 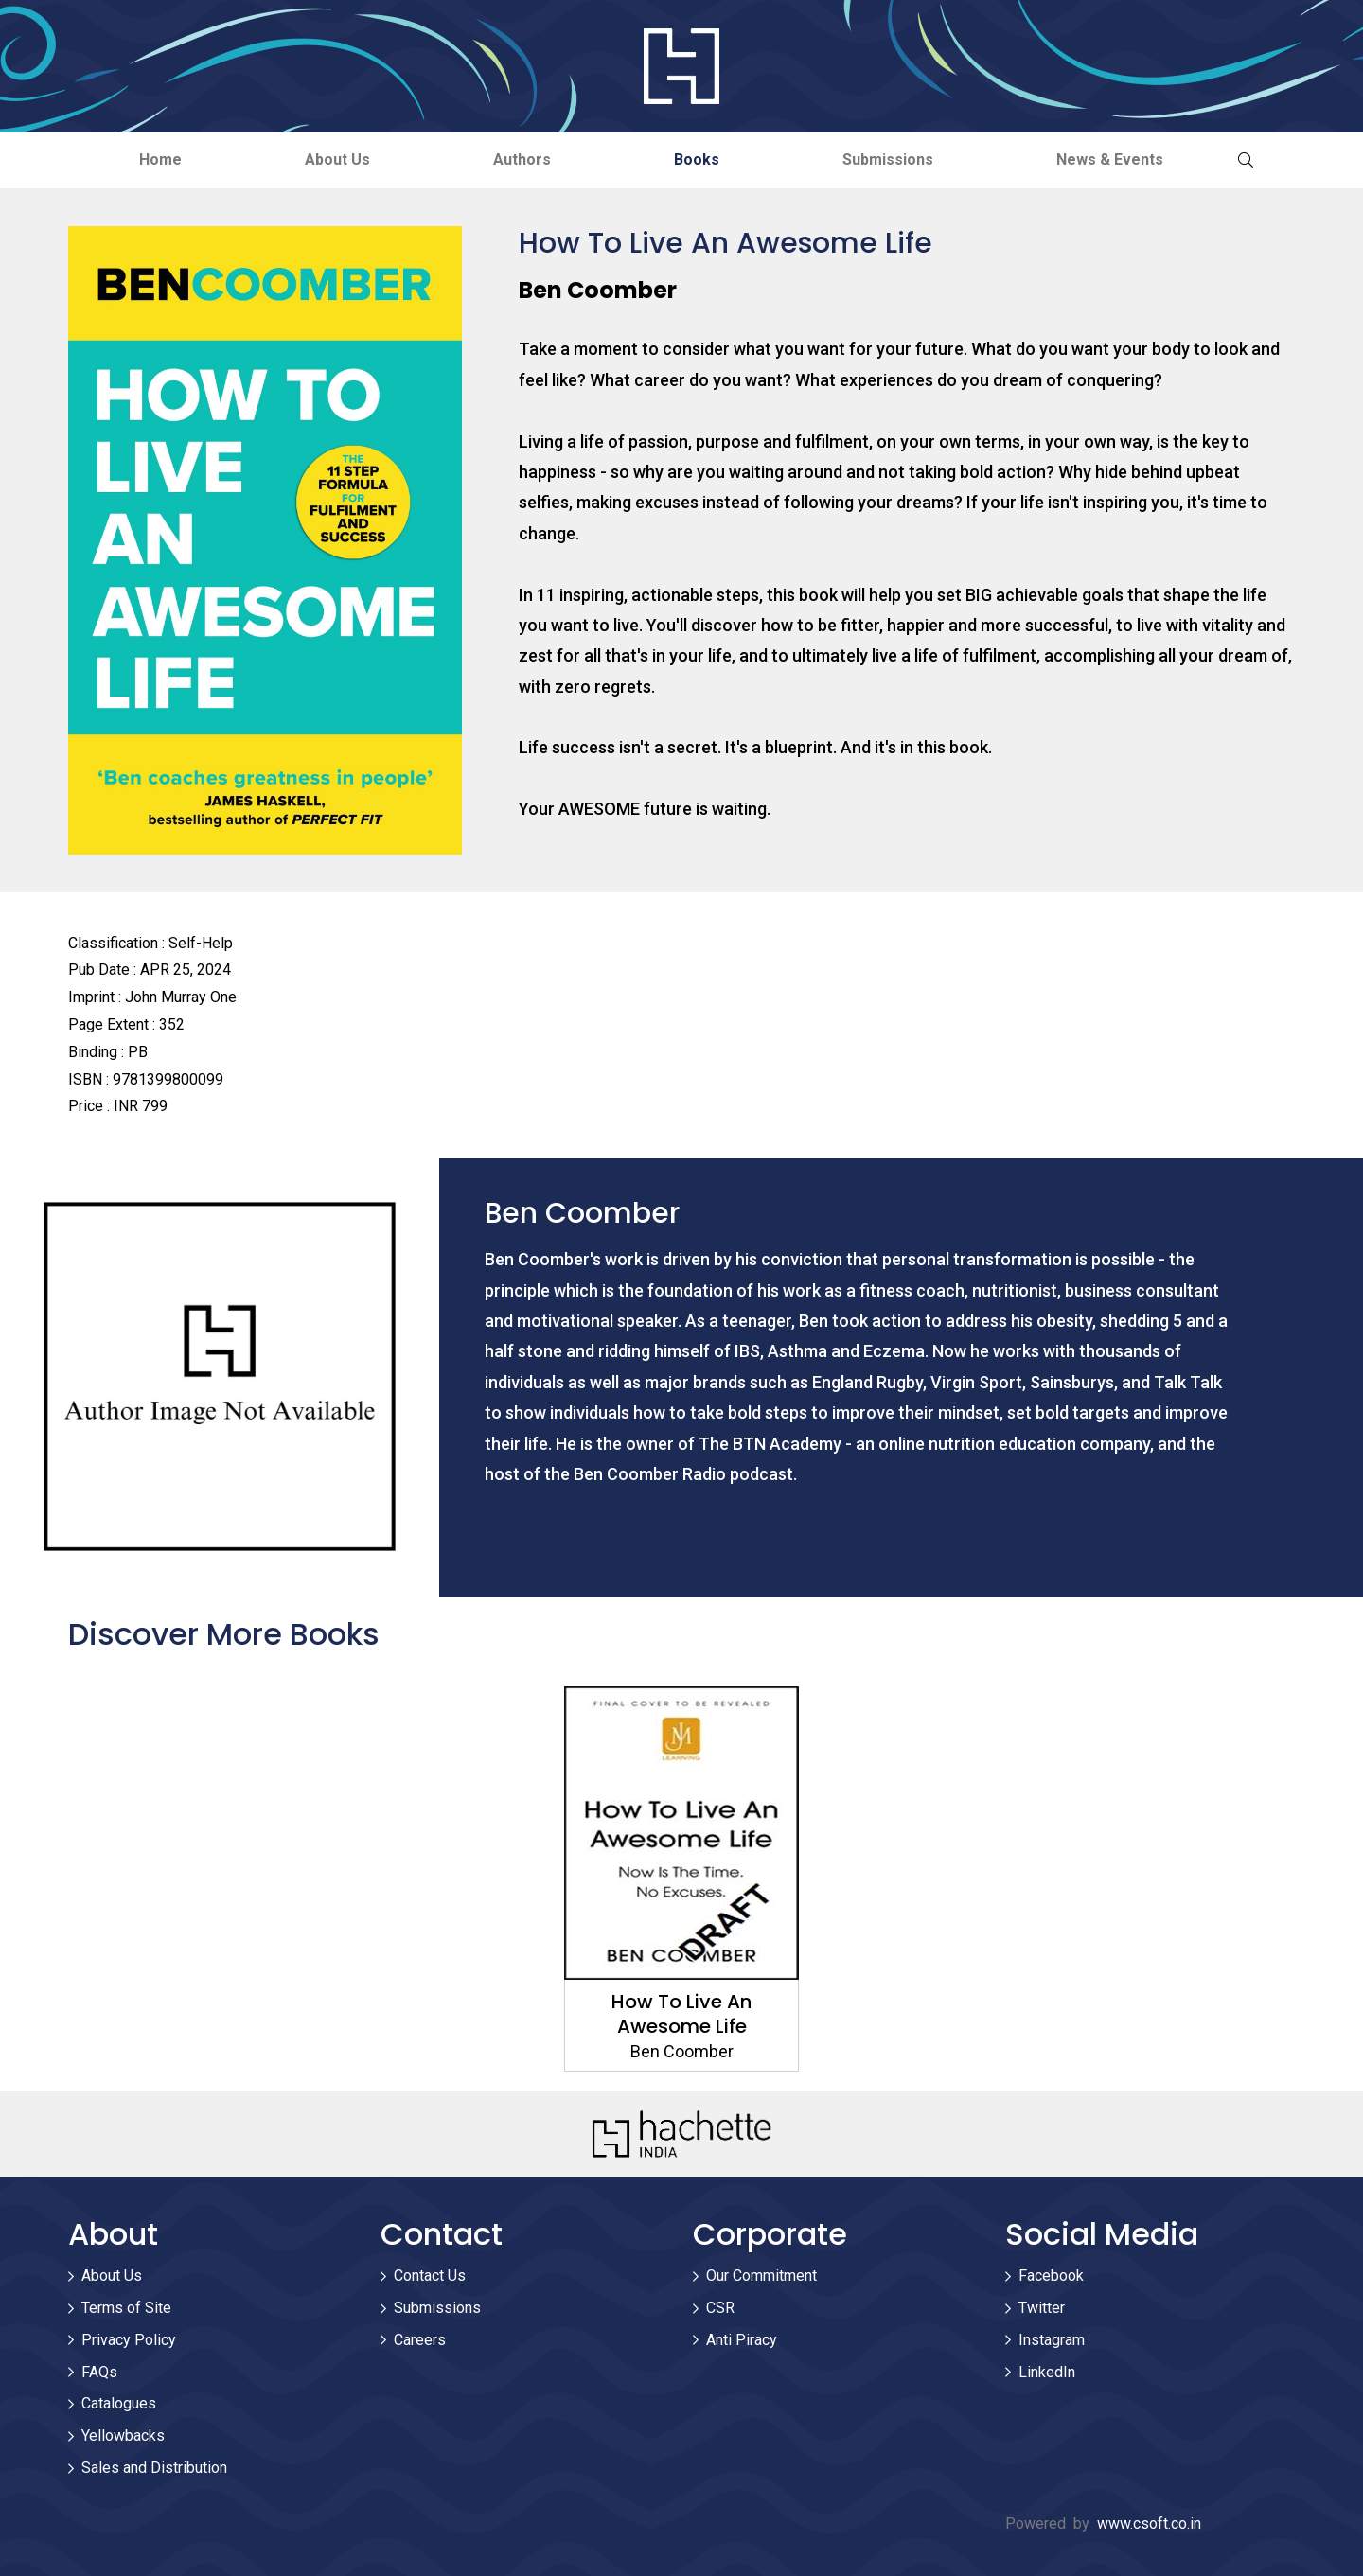 What do you see at coordinates (1041, 2308) in the screenshot?
I see `Twitter` at bounding box center [1041, 2308].